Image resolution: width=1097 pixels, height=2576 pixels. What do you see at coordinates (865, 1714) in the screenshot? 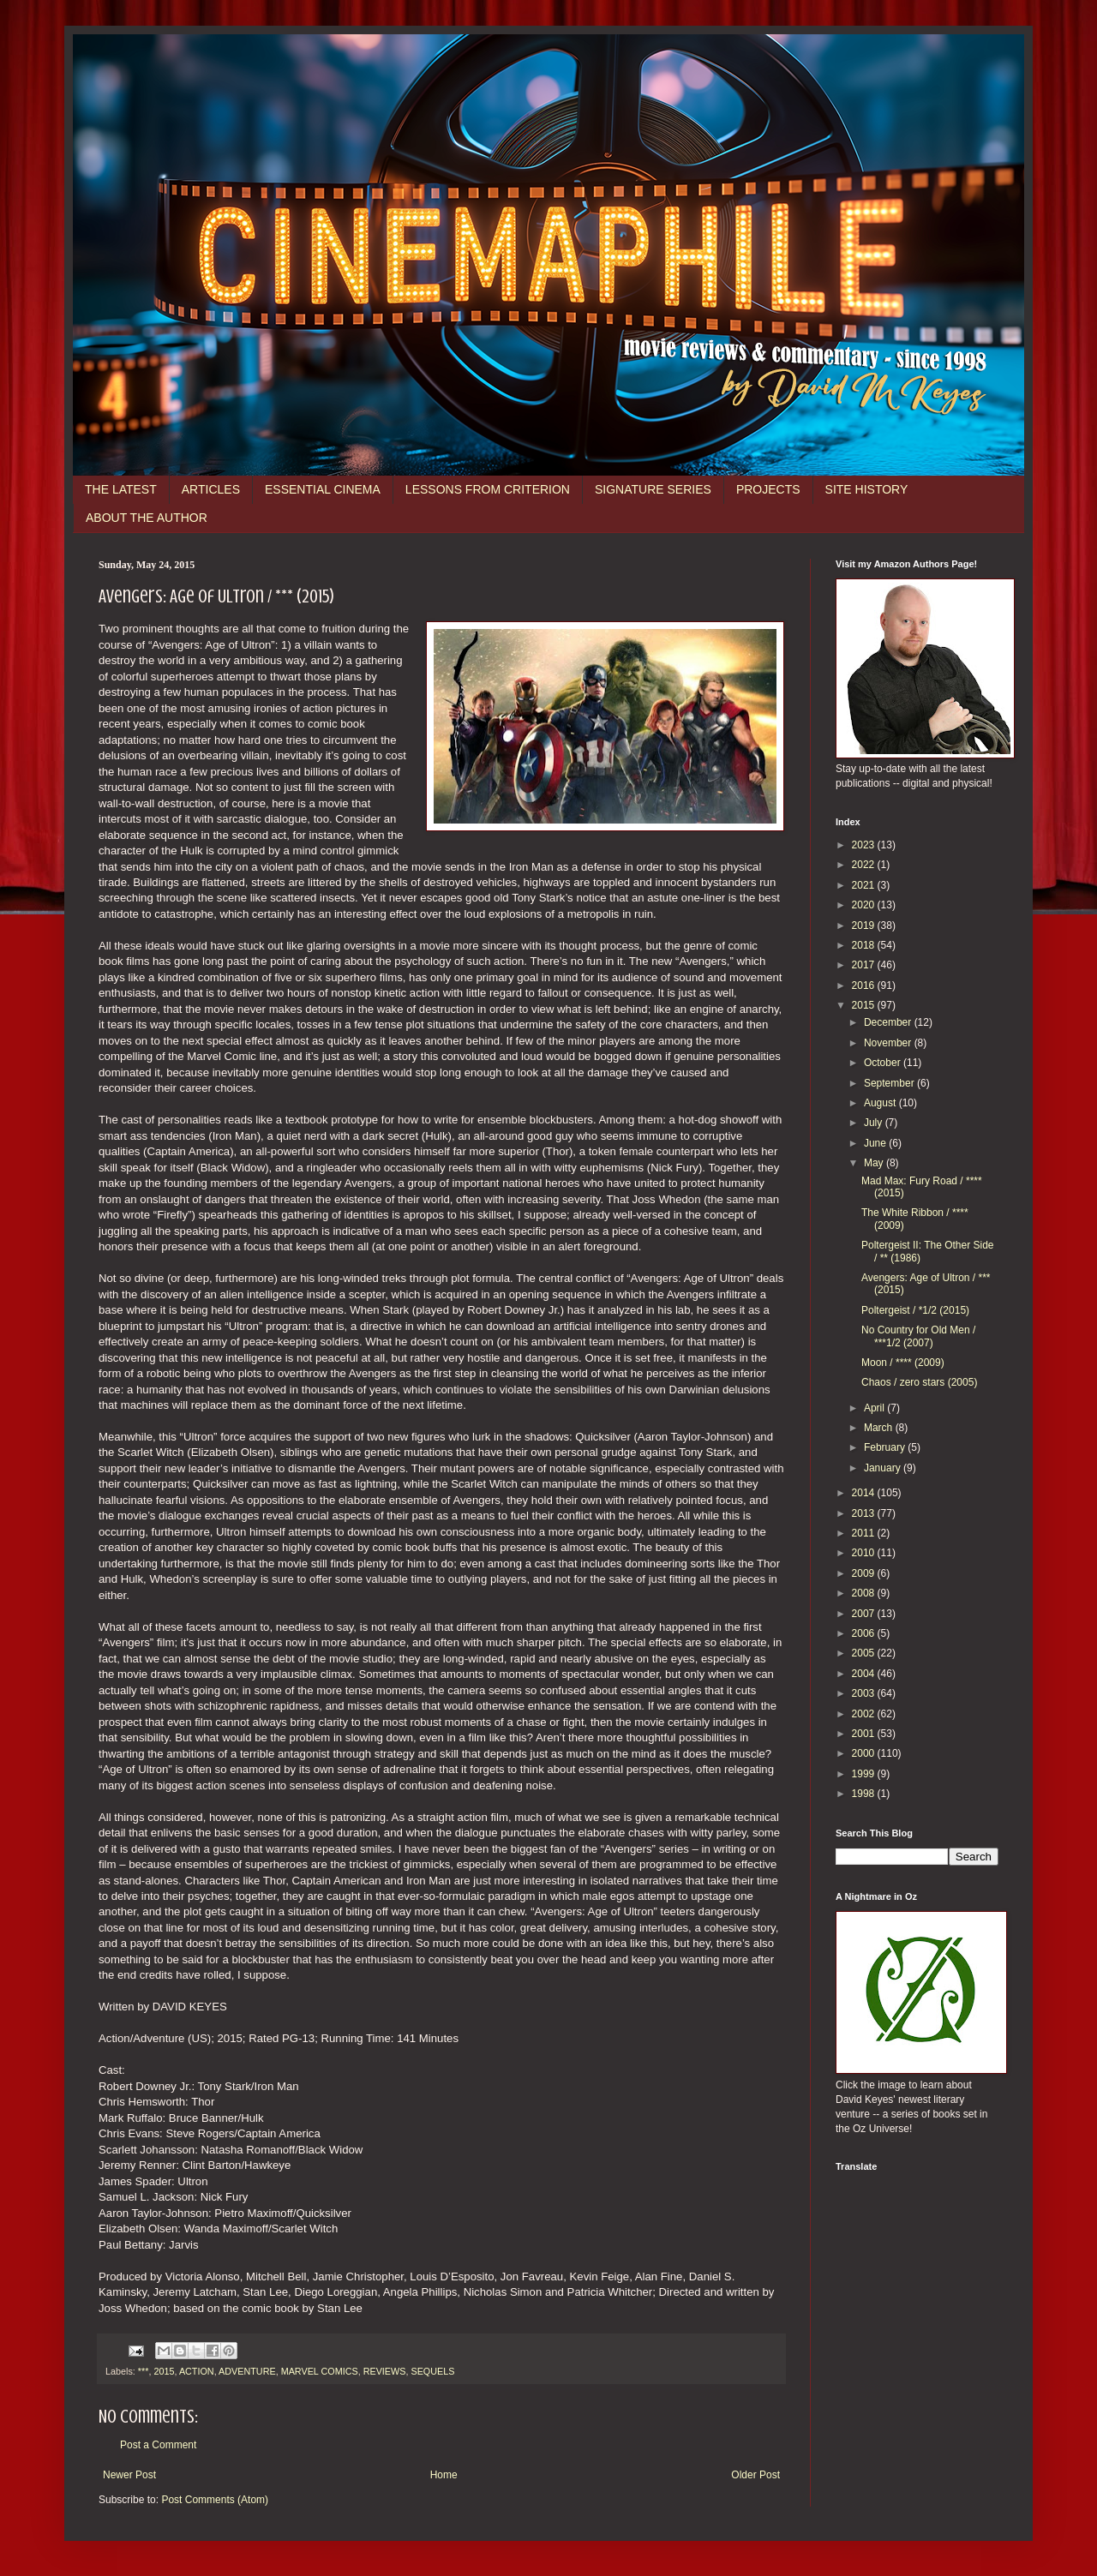
I see `2002` at bounding box center [865, 1714].